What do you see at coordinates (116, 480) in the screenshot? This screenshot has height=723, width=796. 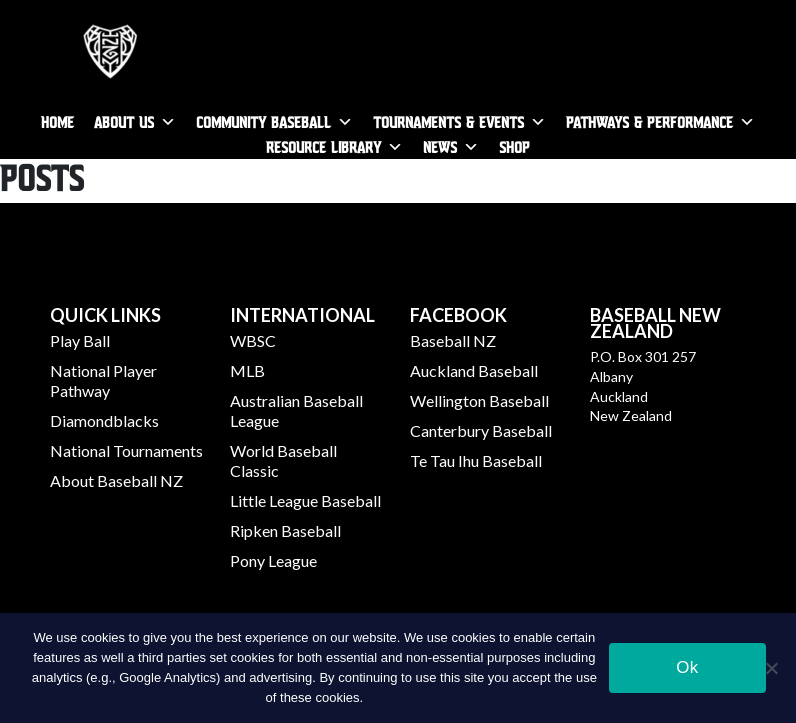 I see `About Baseball NZ` at bounding box center [116, 480].